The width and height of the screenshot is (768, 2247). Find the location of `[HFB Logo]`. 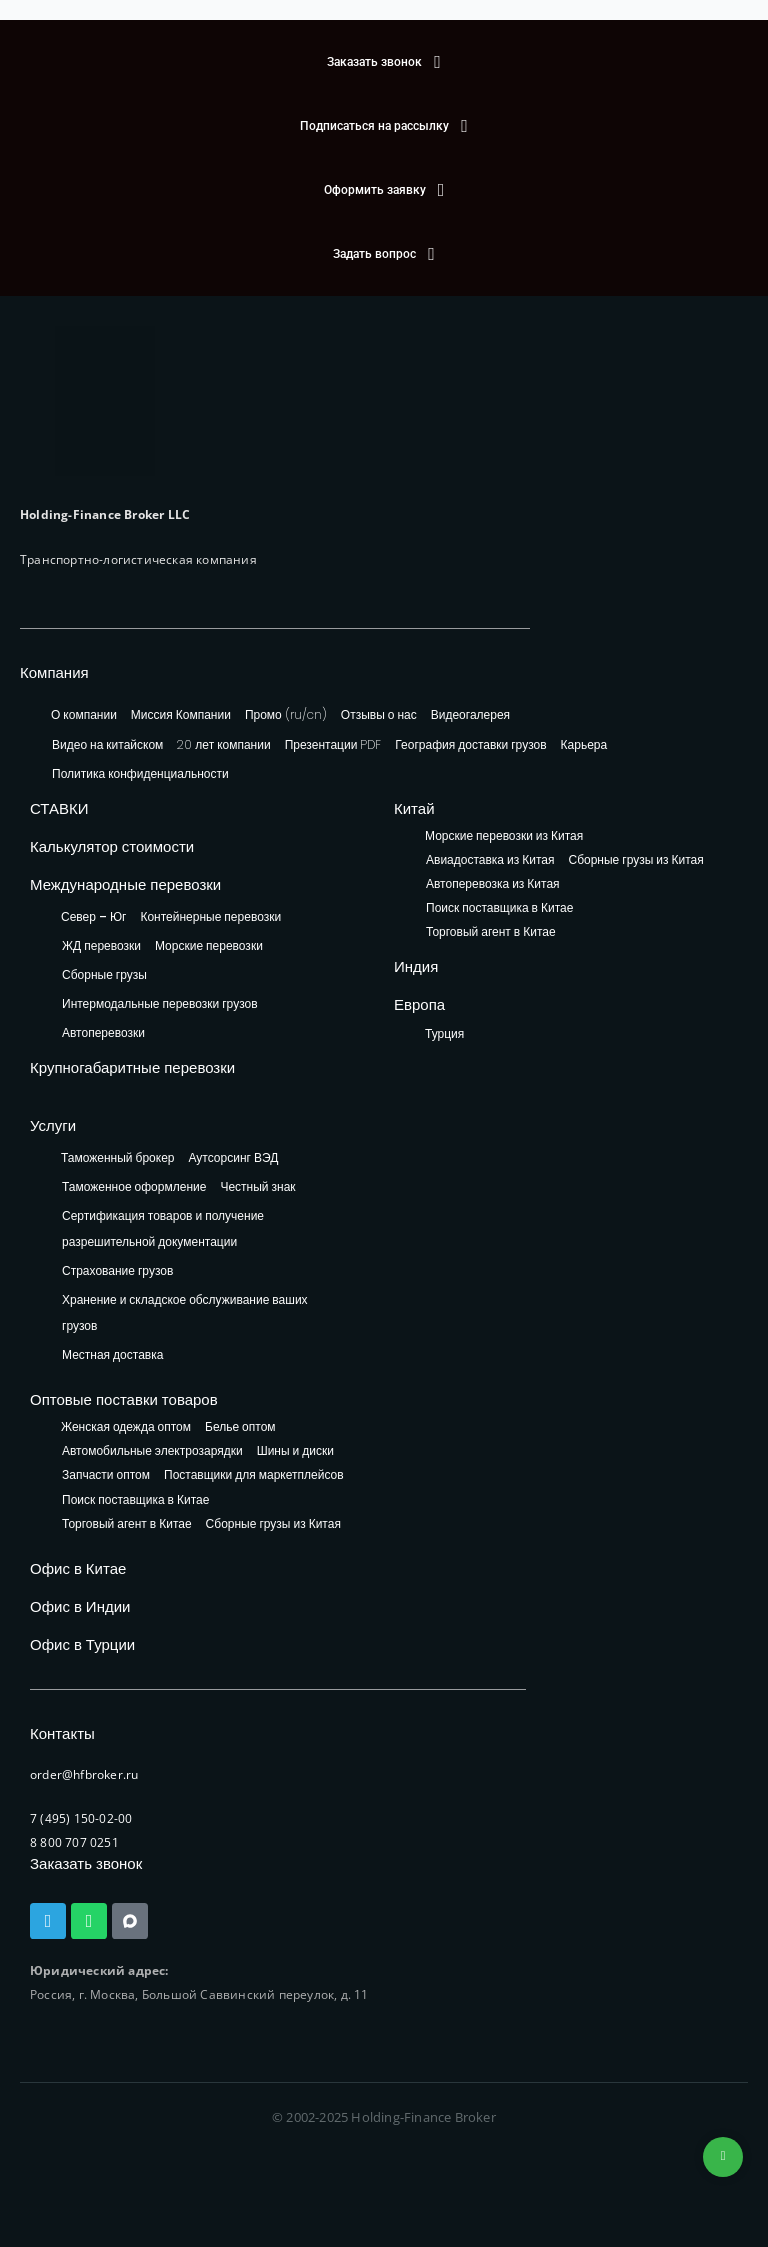

[HFB Logo] is located at coordinates (105, 401).